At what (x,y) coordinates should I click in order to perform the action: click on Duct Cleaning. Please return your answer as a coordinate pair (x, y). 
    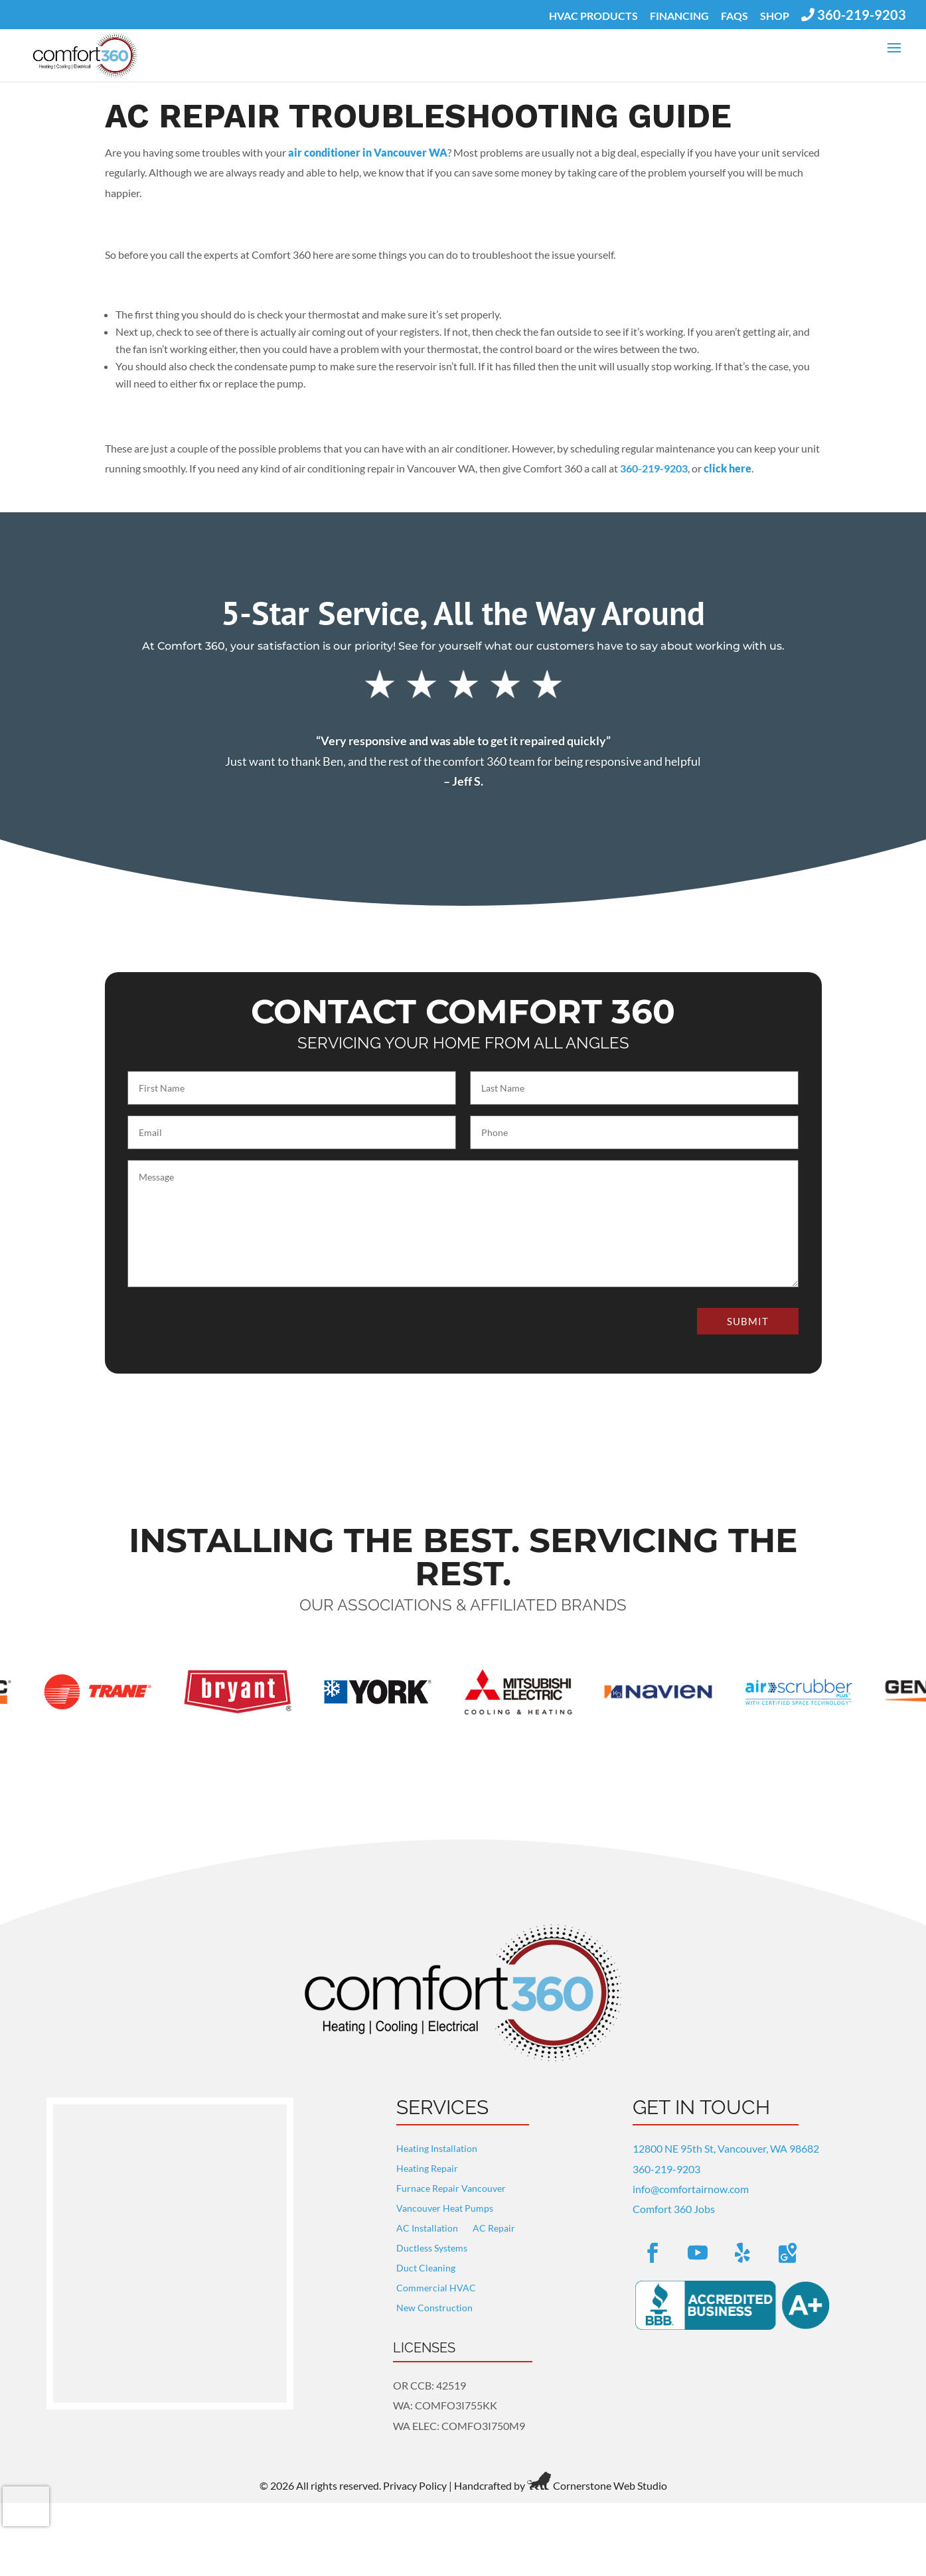
    Looking at the image, I should click on (425, 2260).